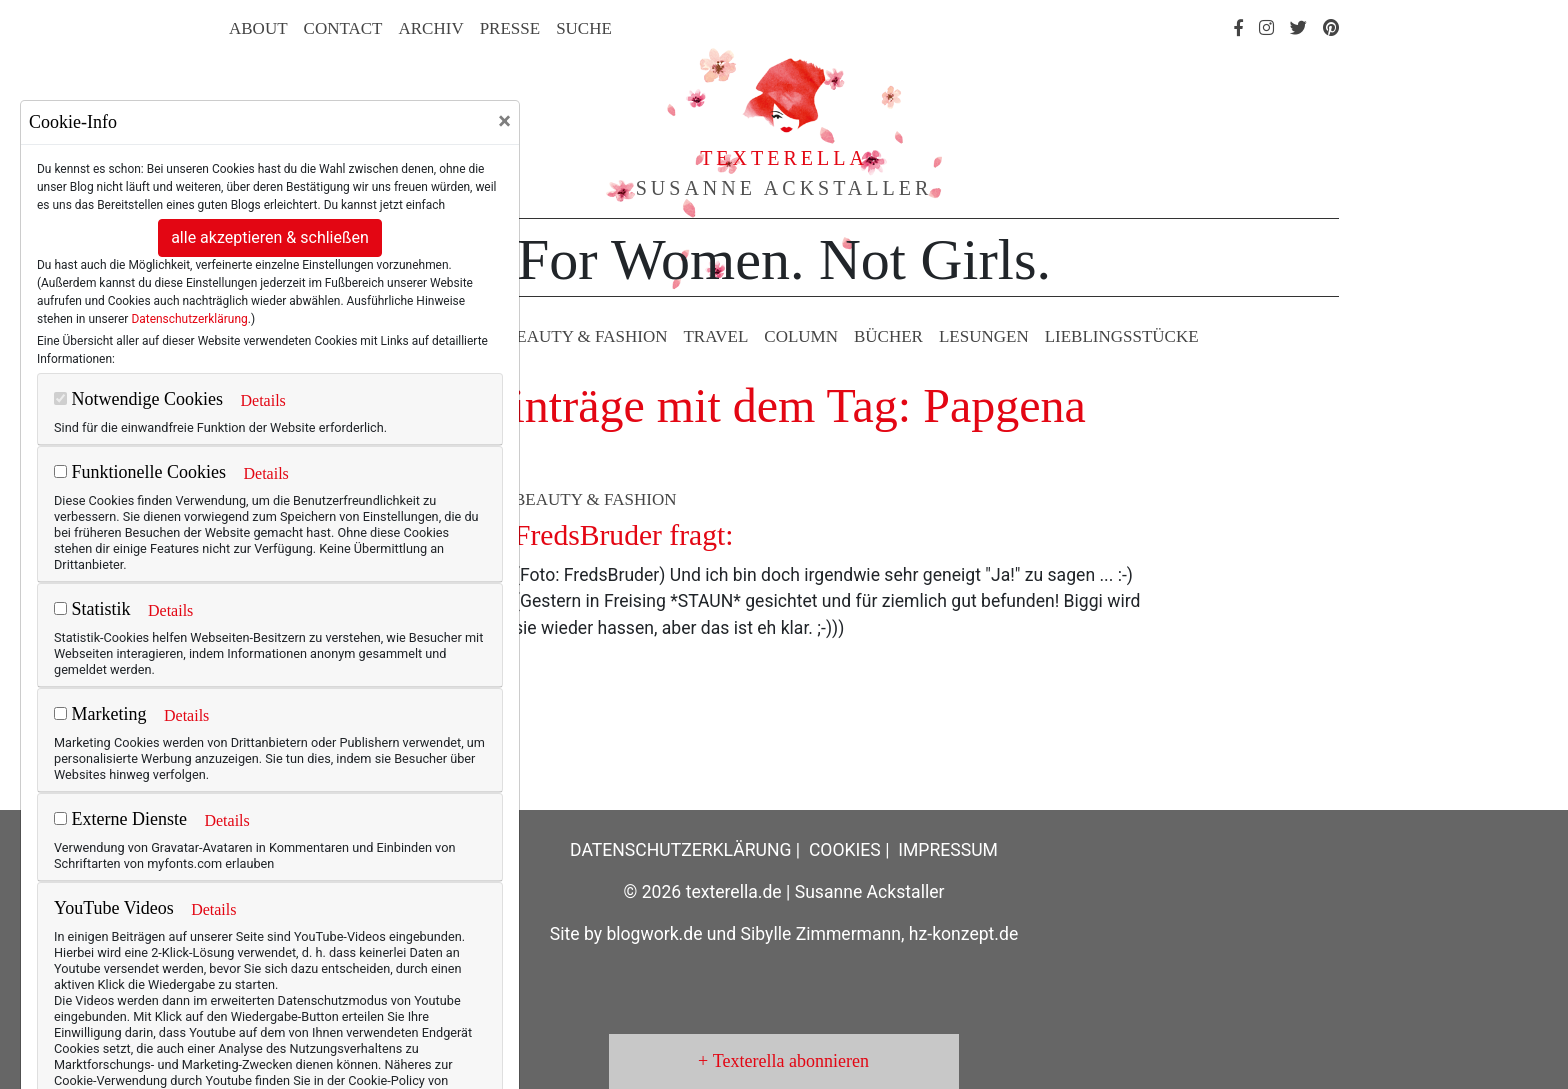 The height and width of the screenshot is (1089, 1568). Describe the element at coordinates (140, 472) in the screenshot. I see `Funktionelle Cookies` at that location.